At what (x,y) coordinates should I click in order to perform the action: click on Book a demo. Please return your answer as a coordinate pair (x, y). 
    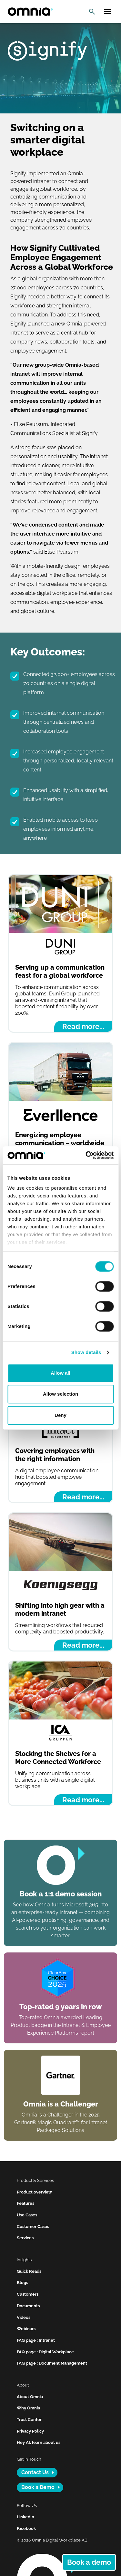
    Looking at the image, I should click on (89, 2562).